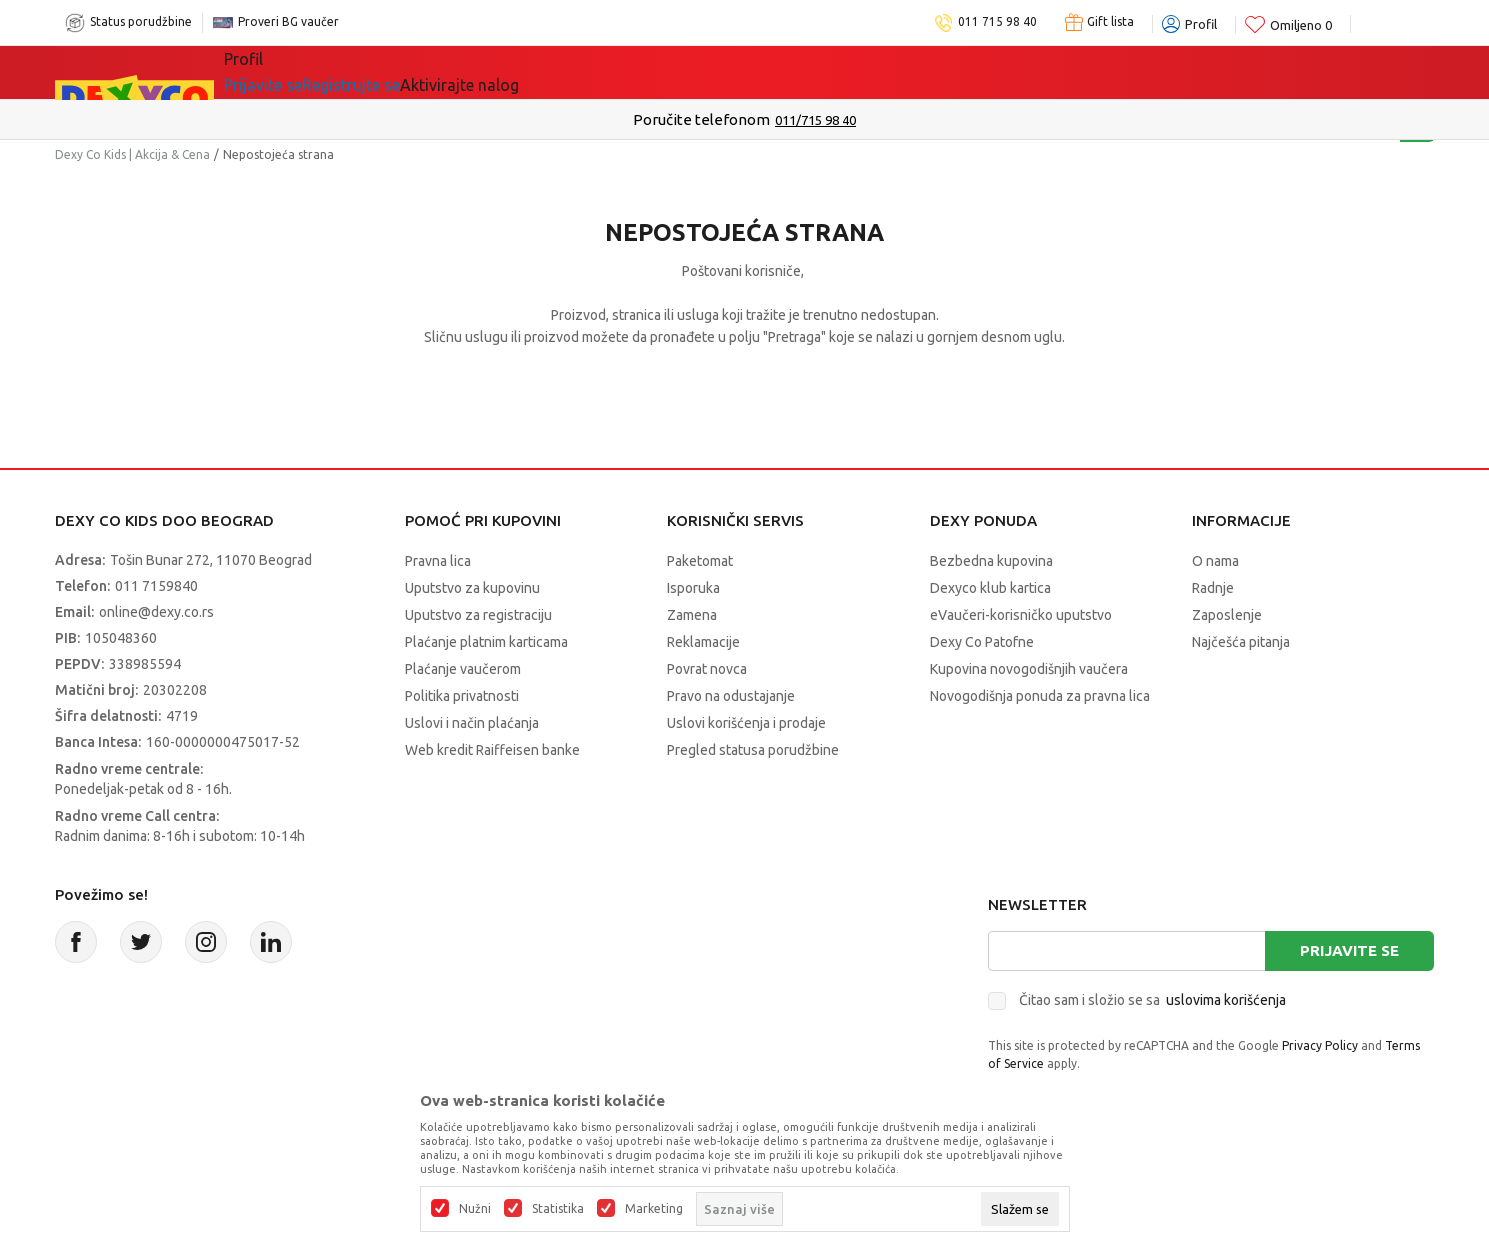 Image resolution: width=1489 pixels, height=1254 pixels. Describe the element at coordinates (1152, 1000) in the screenshot. I see `Čitao sam i složio se sa` at that location.